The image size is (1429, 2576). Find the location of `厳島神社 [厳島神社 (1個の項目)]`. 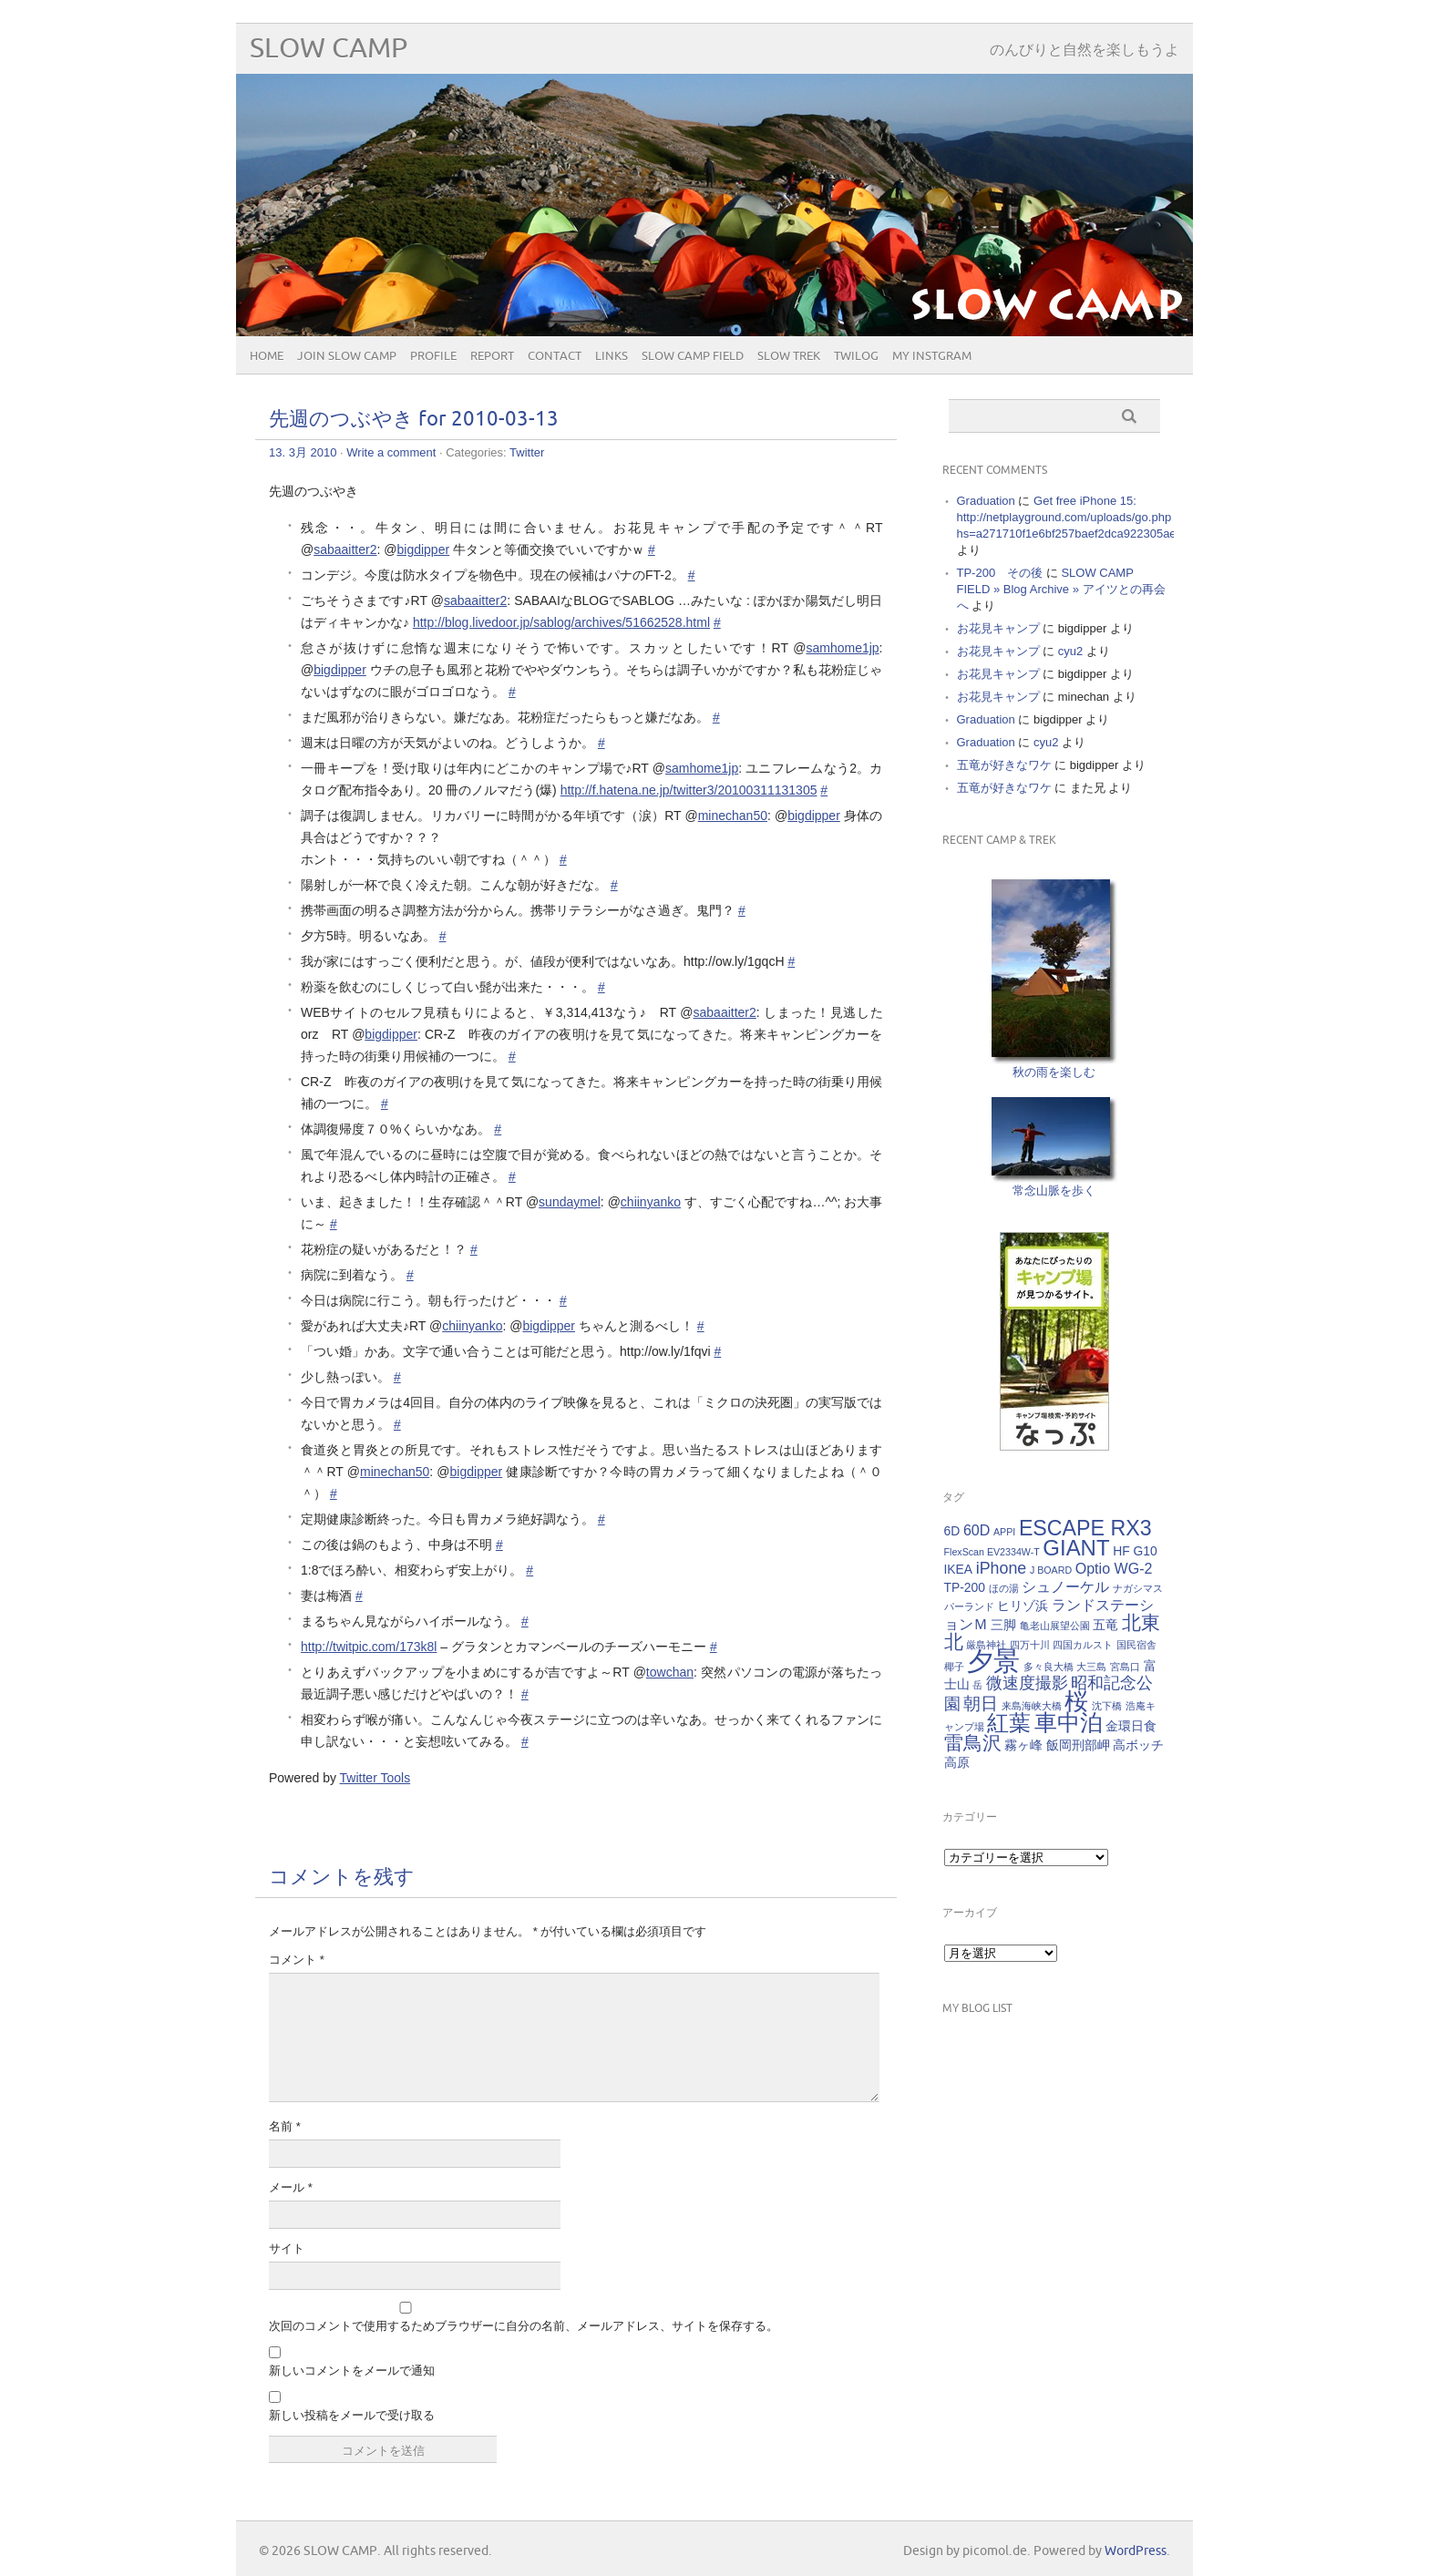

厳島神社 [厳島神社 (1個の項目)] is located at coordinates (986, 1644).